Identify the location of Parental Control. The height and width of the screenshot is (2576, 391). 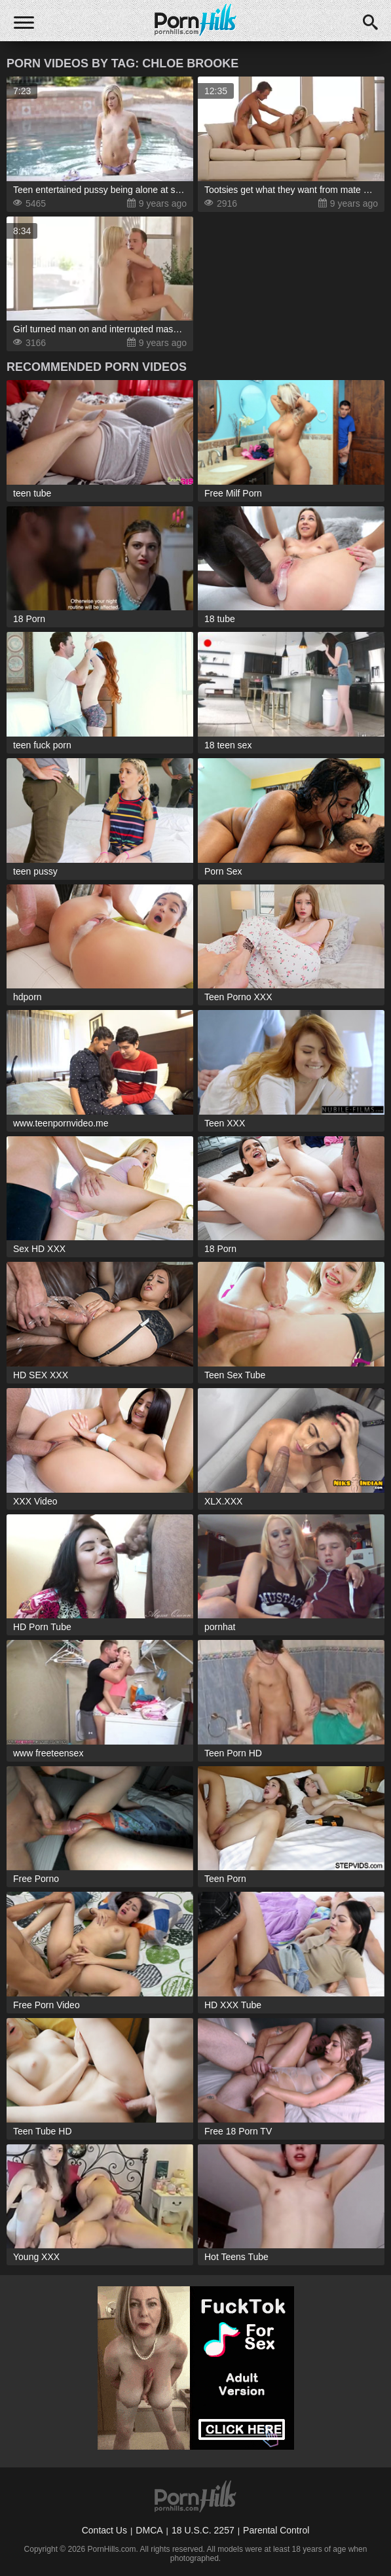
(276, 2530).